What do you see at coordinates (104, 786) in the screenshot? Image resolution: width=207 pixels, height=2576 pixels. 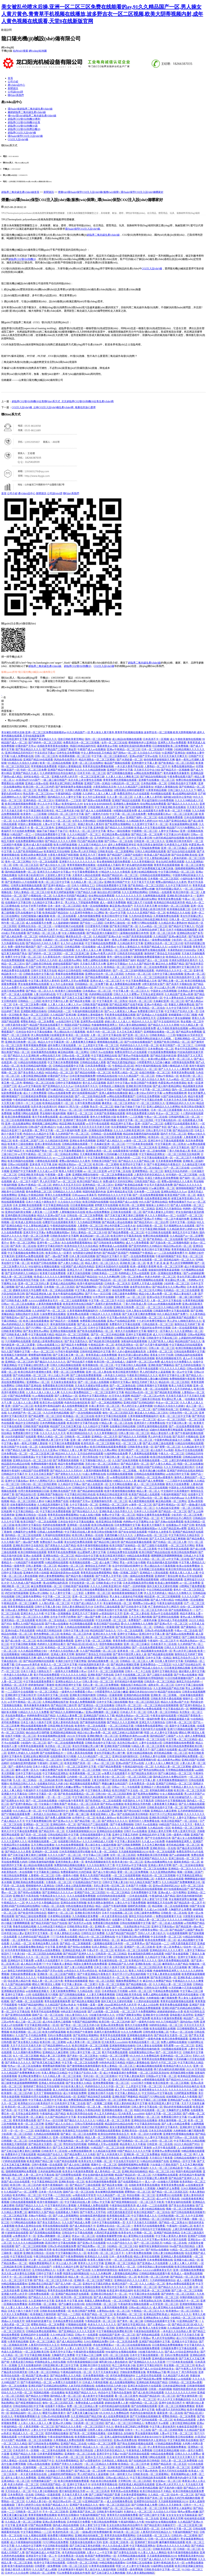 I see `大香蕉加勒比东京热` at bounding box center [104, 786].